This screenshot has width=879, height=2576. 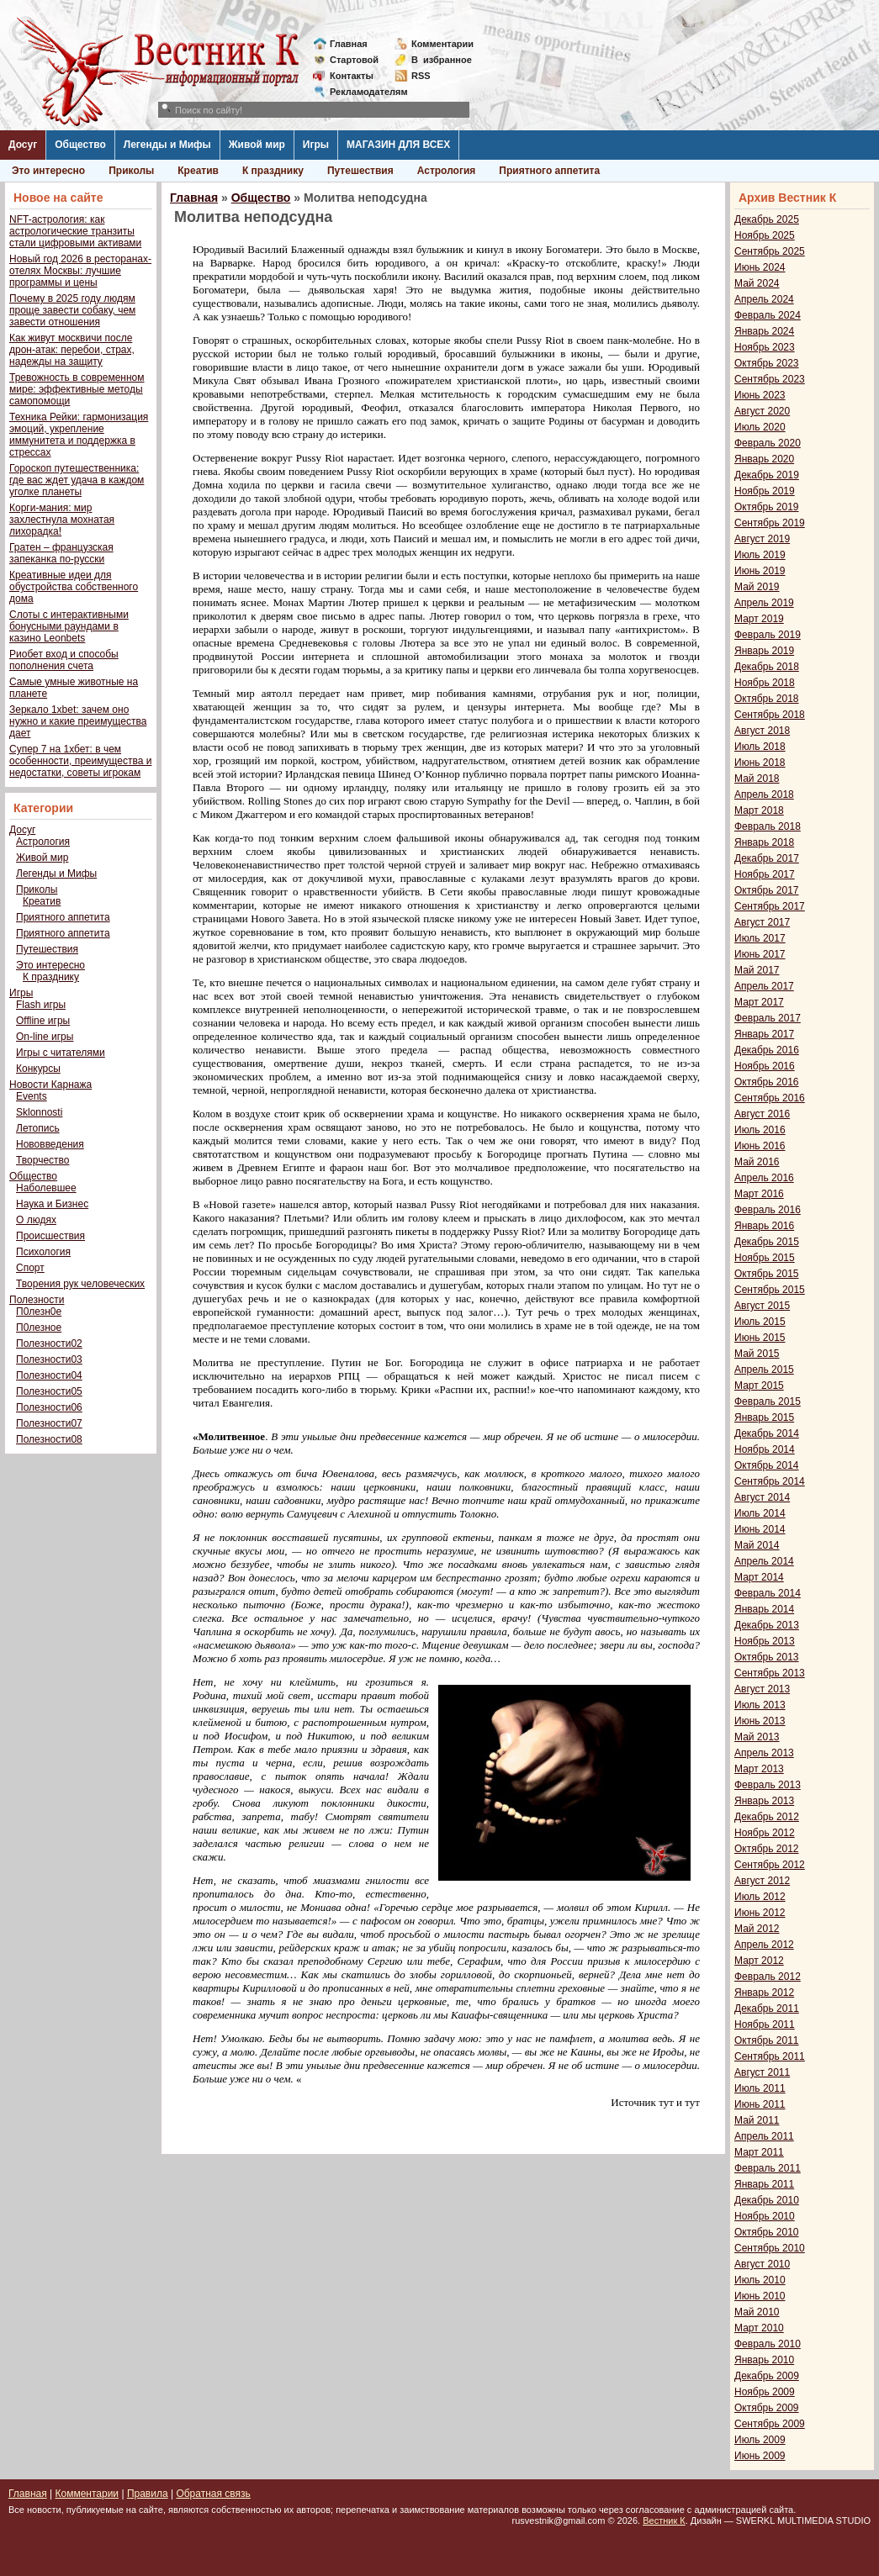 I want to click on Ноябрь 2015, so click(x=764, y=1258).